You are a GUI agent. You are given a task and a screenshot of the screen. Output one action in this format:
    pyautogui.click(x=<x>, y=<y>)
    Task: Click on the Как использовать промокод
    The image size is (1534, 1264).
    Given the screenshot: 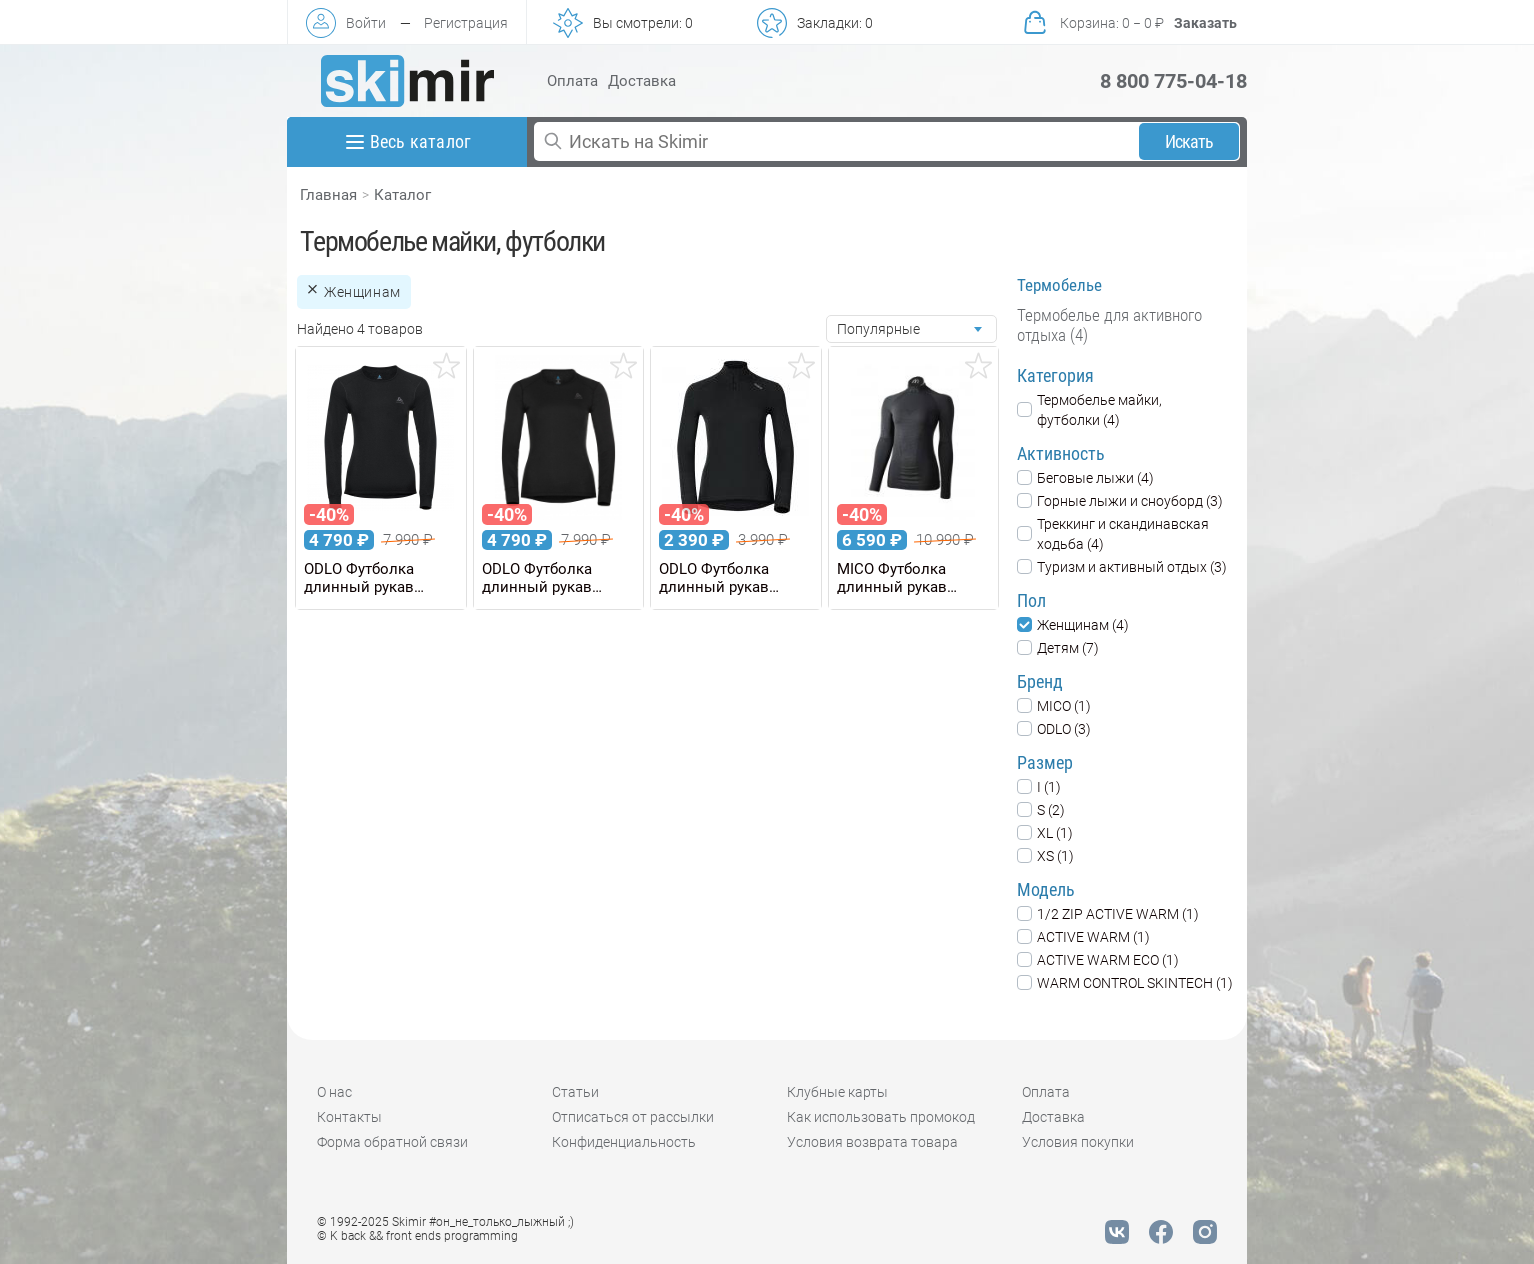 What is the action you would take?
    pyautogui.click(x=881, y=1117)
    